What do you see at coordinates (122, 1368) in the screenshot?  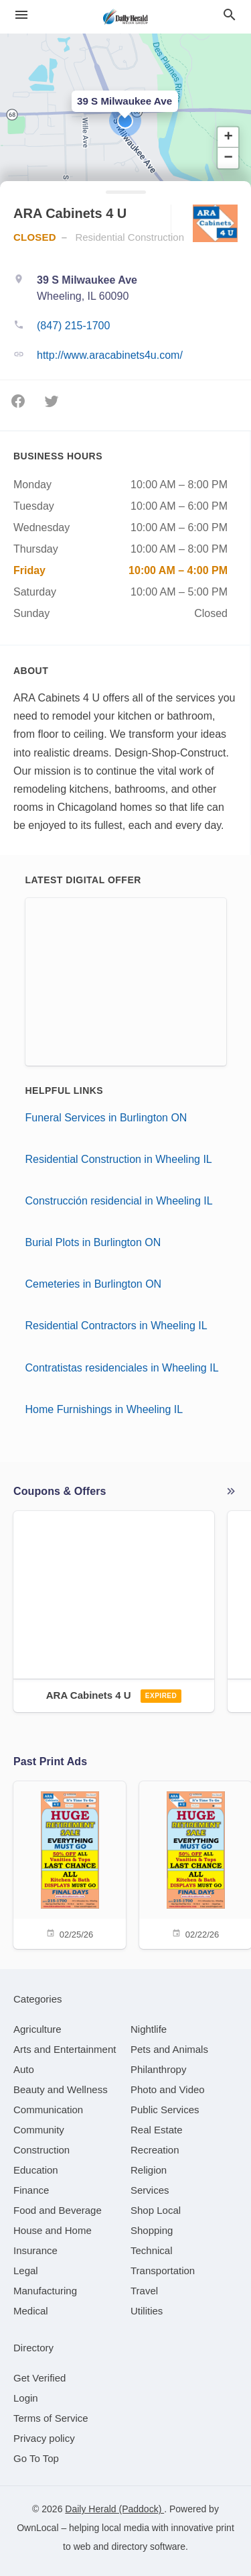 I see `Contratistas residenciales in Wheeling IL` at bounding box center [122, 1368].